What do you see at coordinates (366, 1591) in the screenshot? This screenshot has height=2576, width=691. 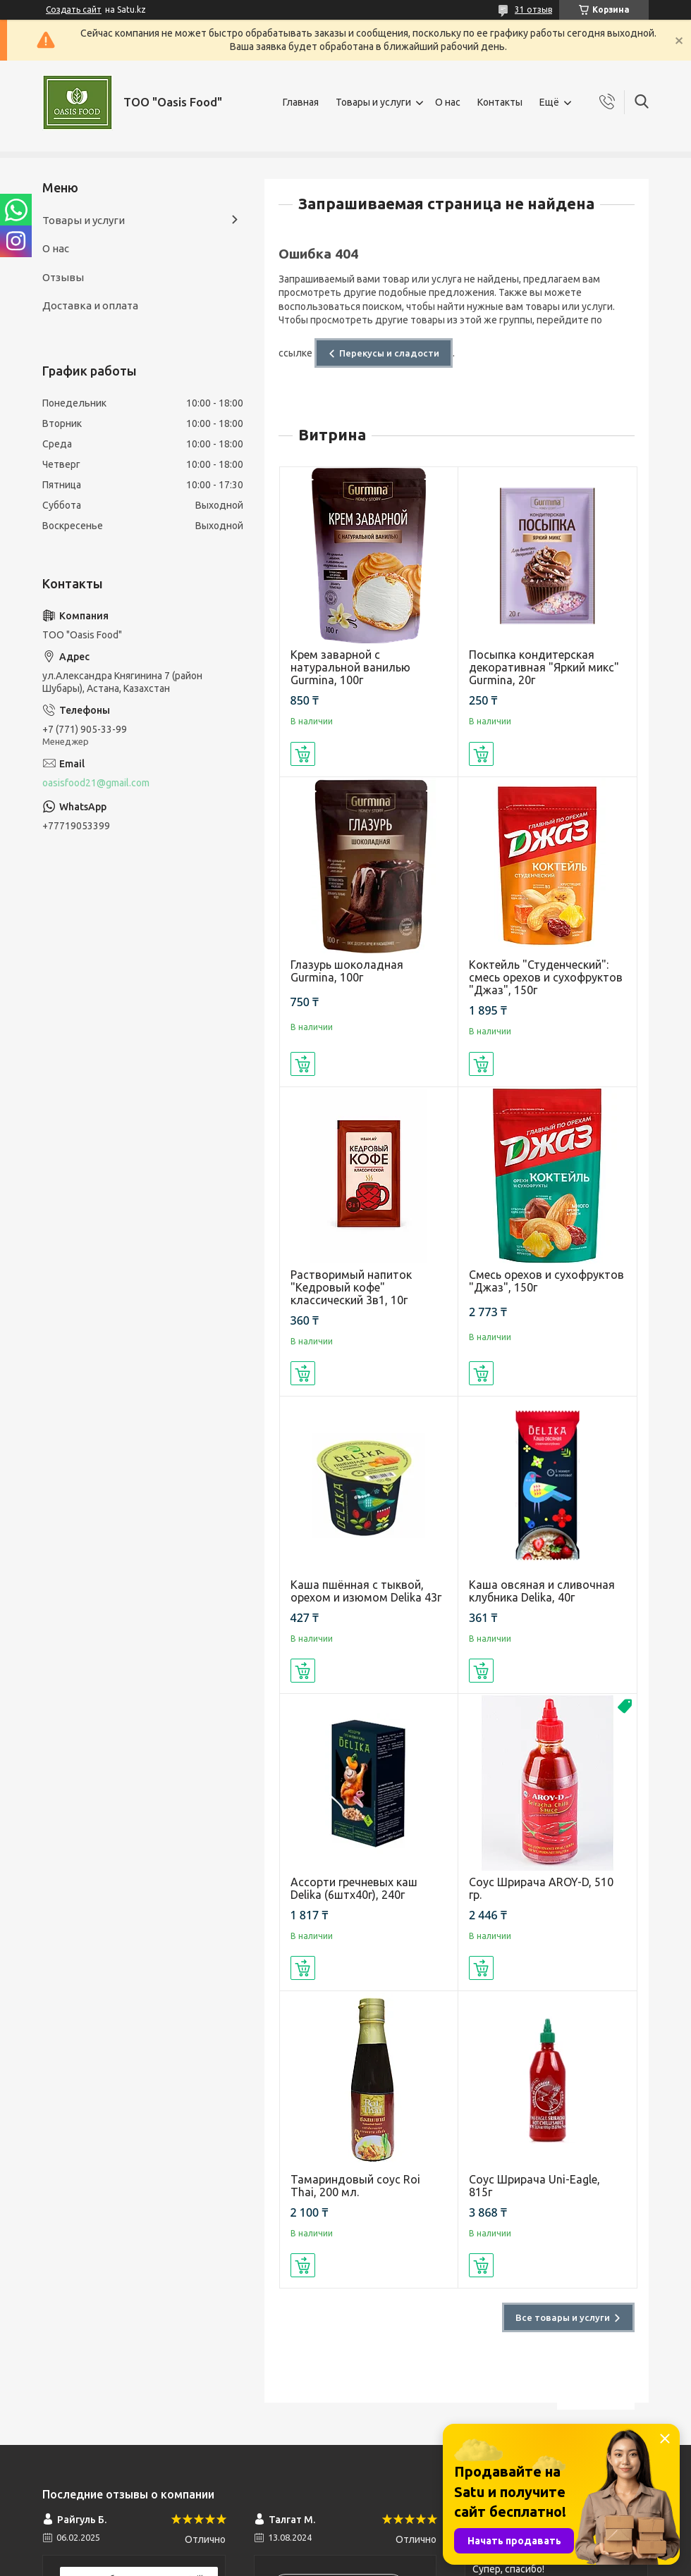 I see `Каша пшённая с тыквой, орехом и изюмом Delika 43г` at bounding box center [366, 1591].